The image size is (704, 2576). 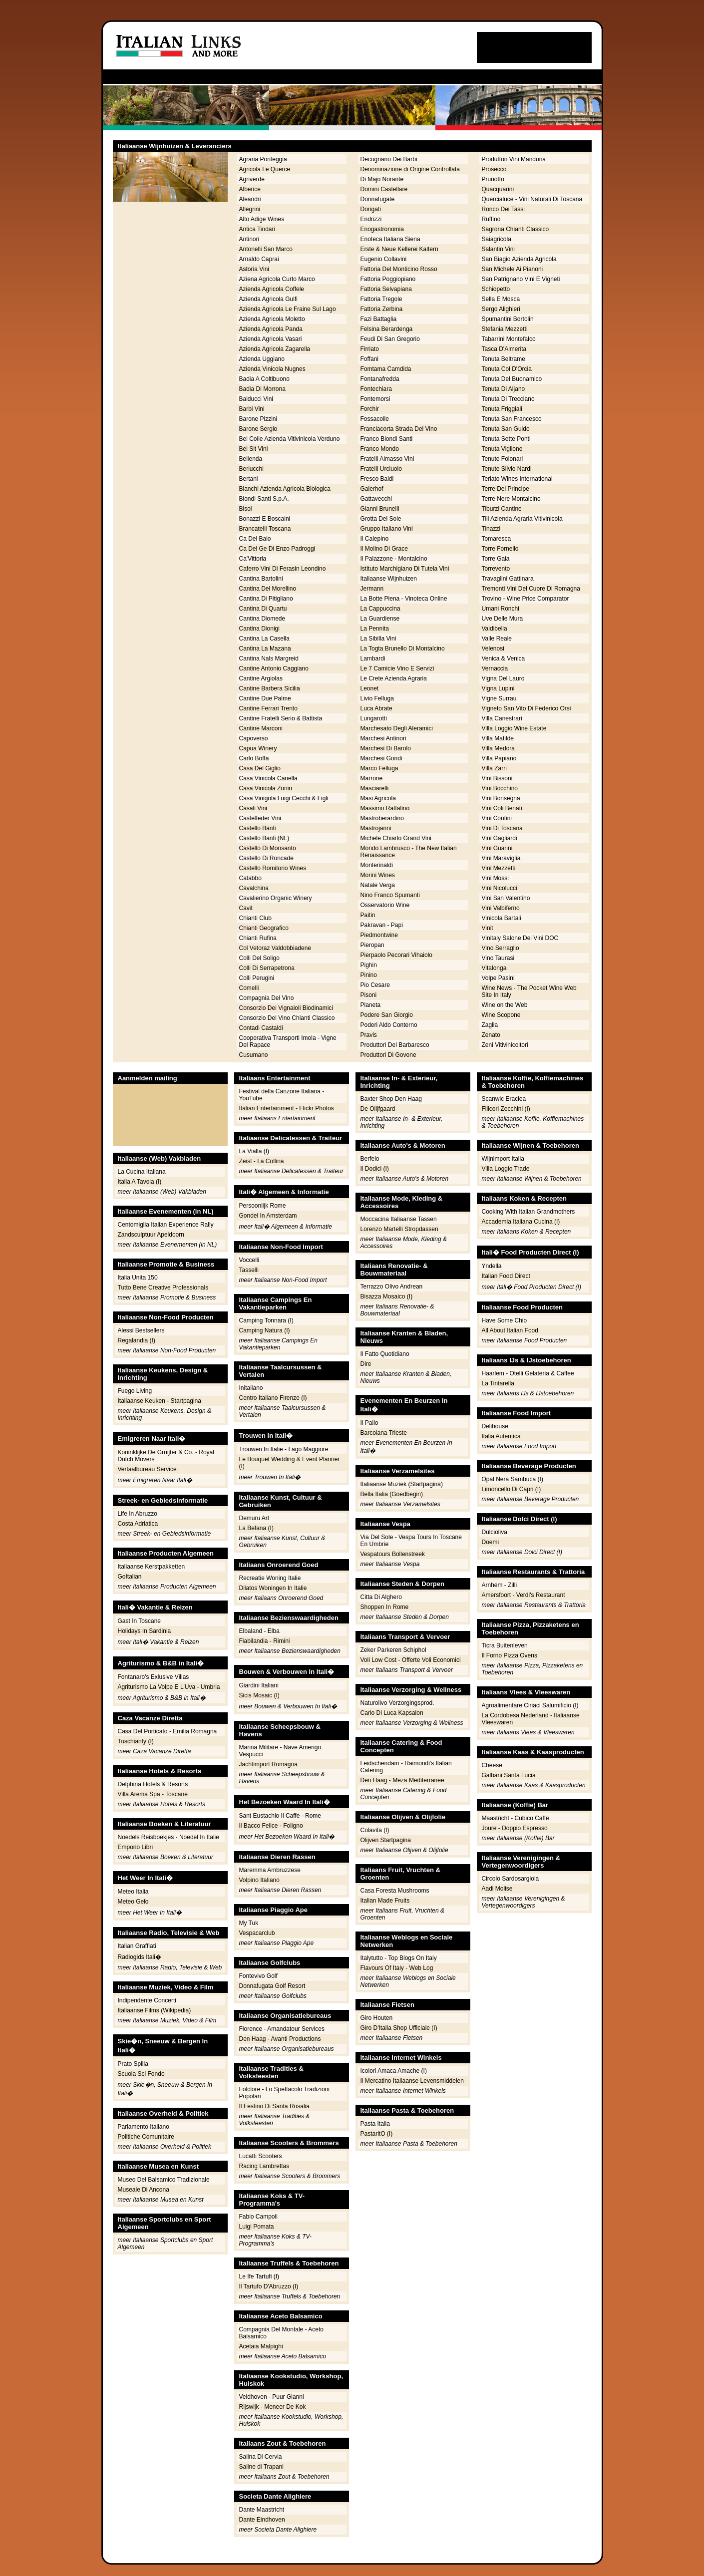 What do you see at coordinates (490, 1024) in the screenshot?
I see `Zaglia` at bounding box center [490, 1024].